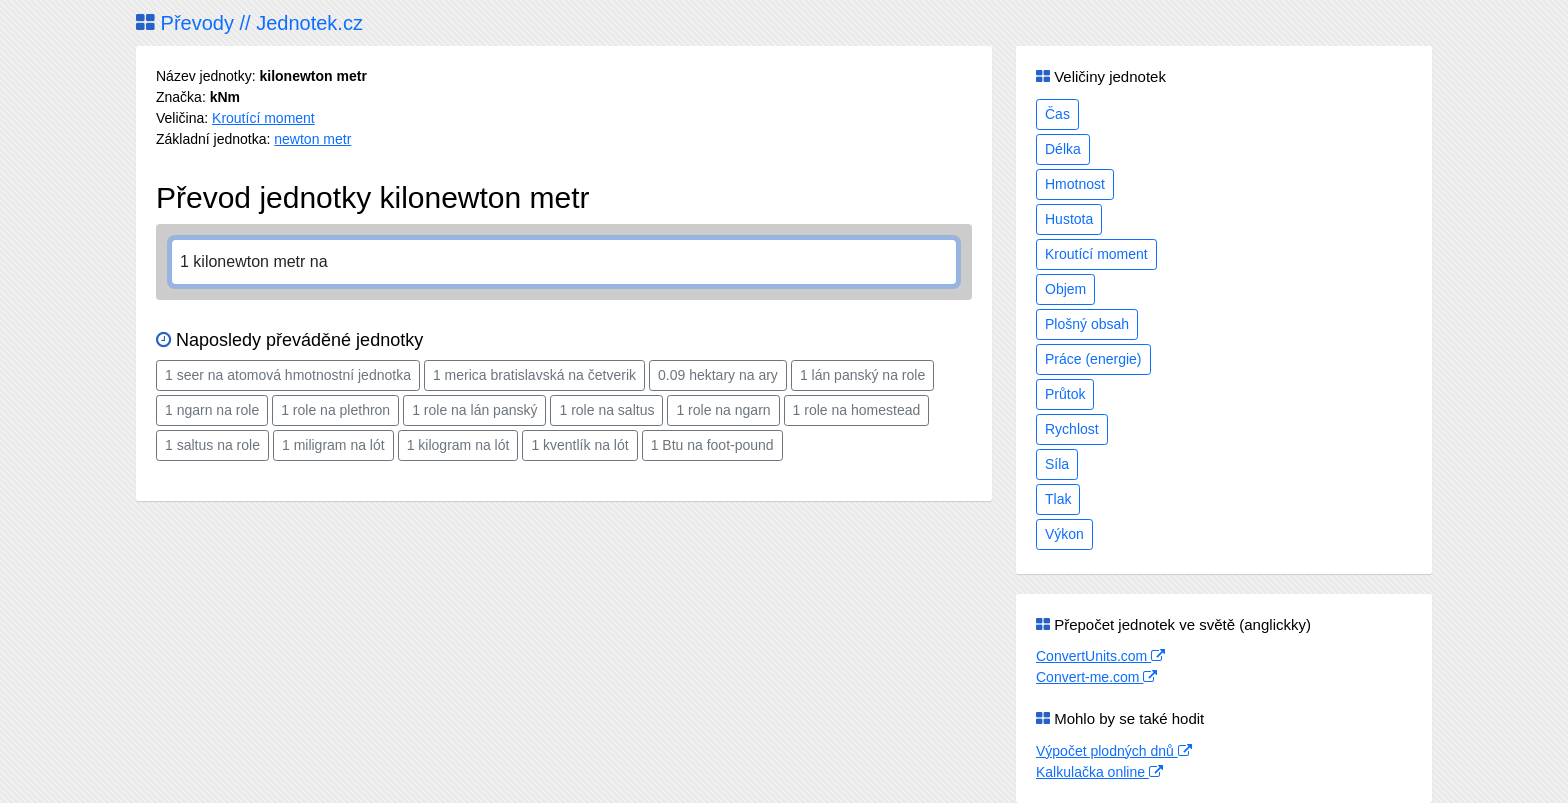  What do you see at coordinates (1114, 751) in the screenshot?
I see `Výpočet plodných dnů` at bounding box center [1114, 751].